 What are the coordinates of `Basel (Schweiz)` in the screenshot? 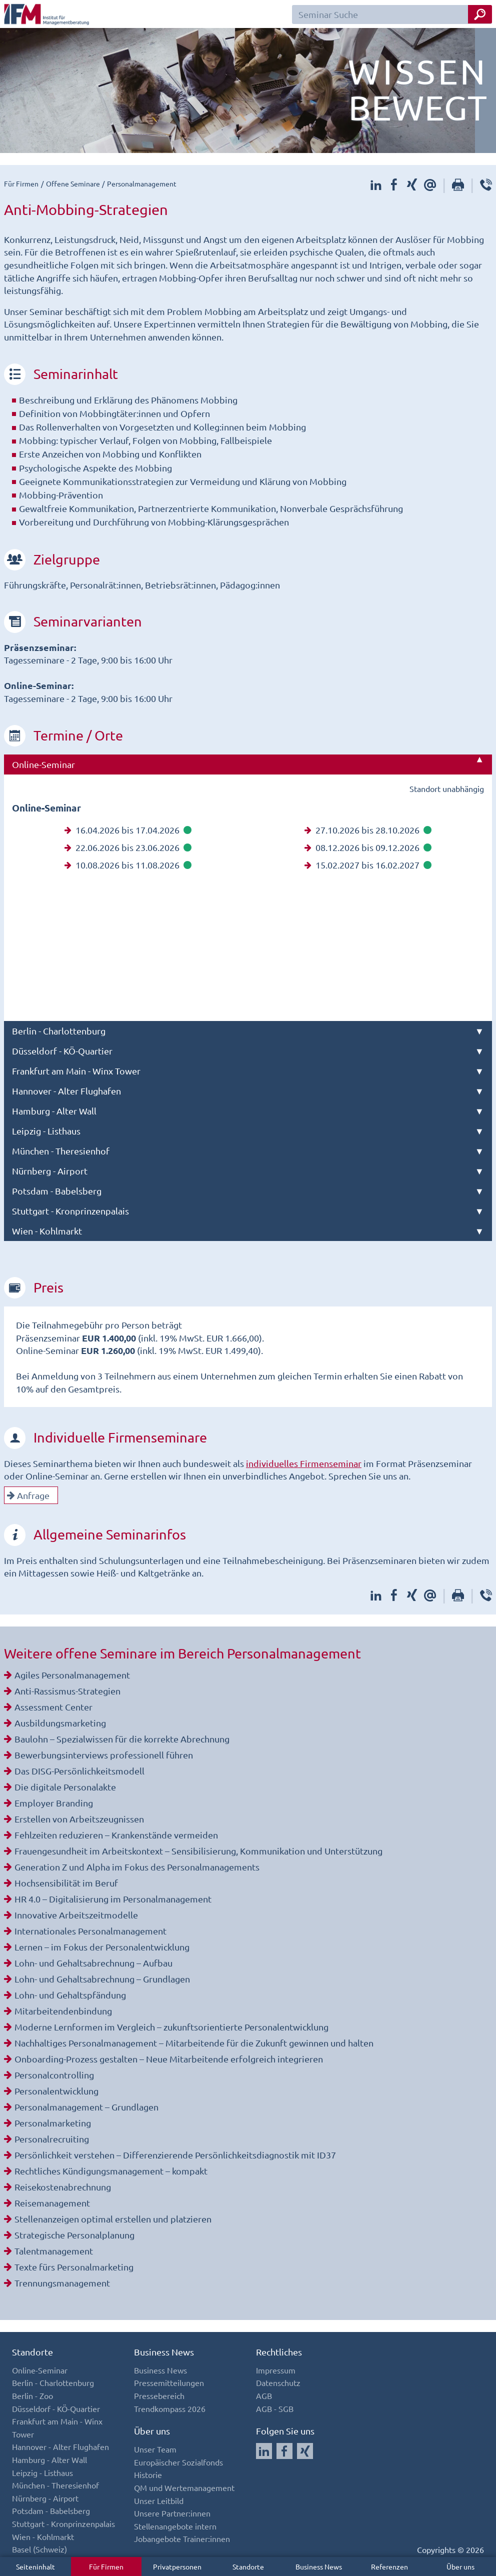 It's located at (39, 2549).